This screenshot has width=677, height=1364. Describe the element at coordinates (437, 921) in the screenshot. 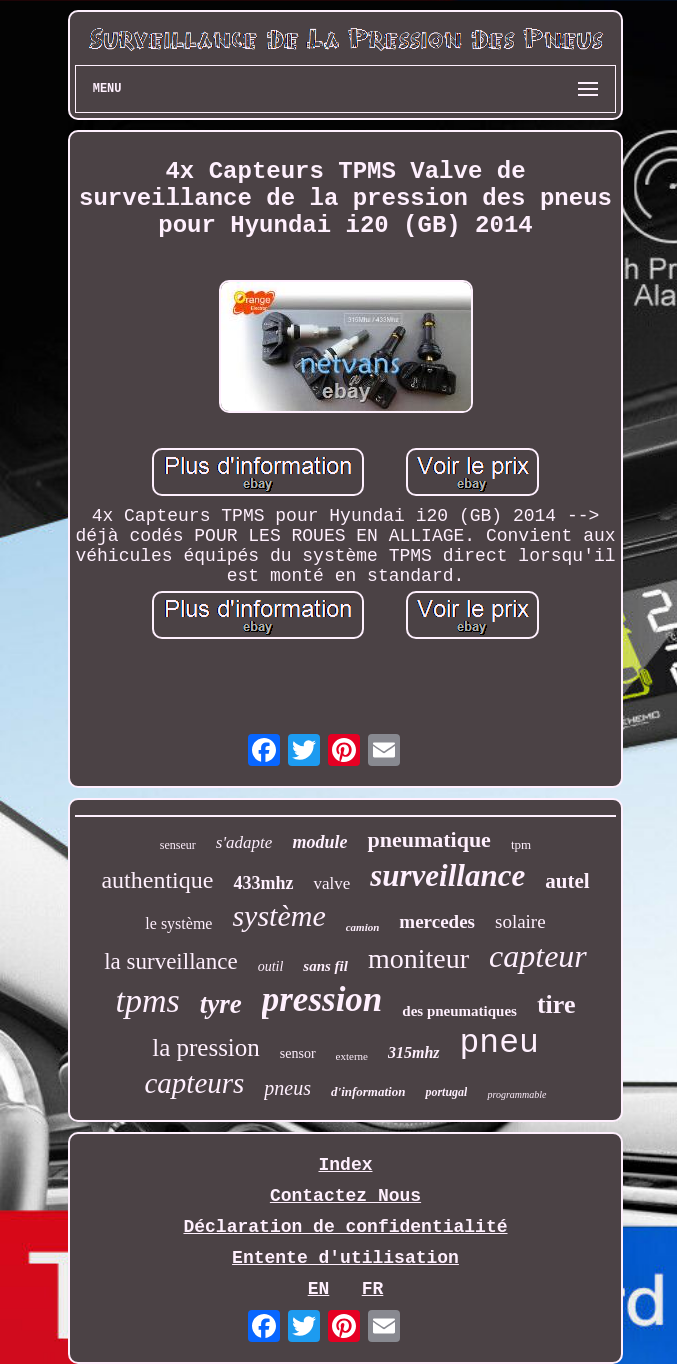

I see `mercedes` at that location.